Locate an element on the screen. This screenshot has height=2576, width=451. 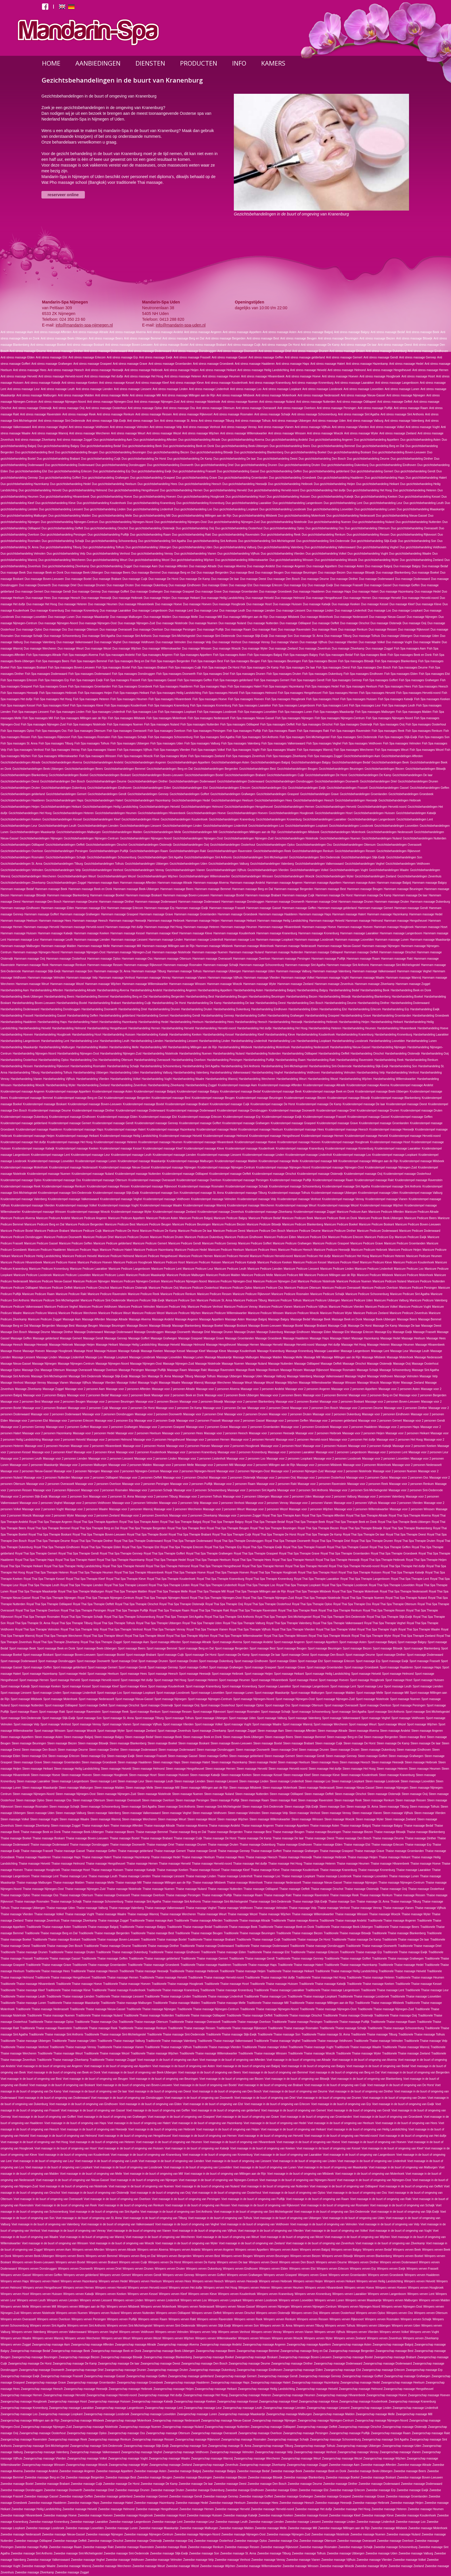
Thaise massage Milsbeek is located at coordinates (209, 1882).